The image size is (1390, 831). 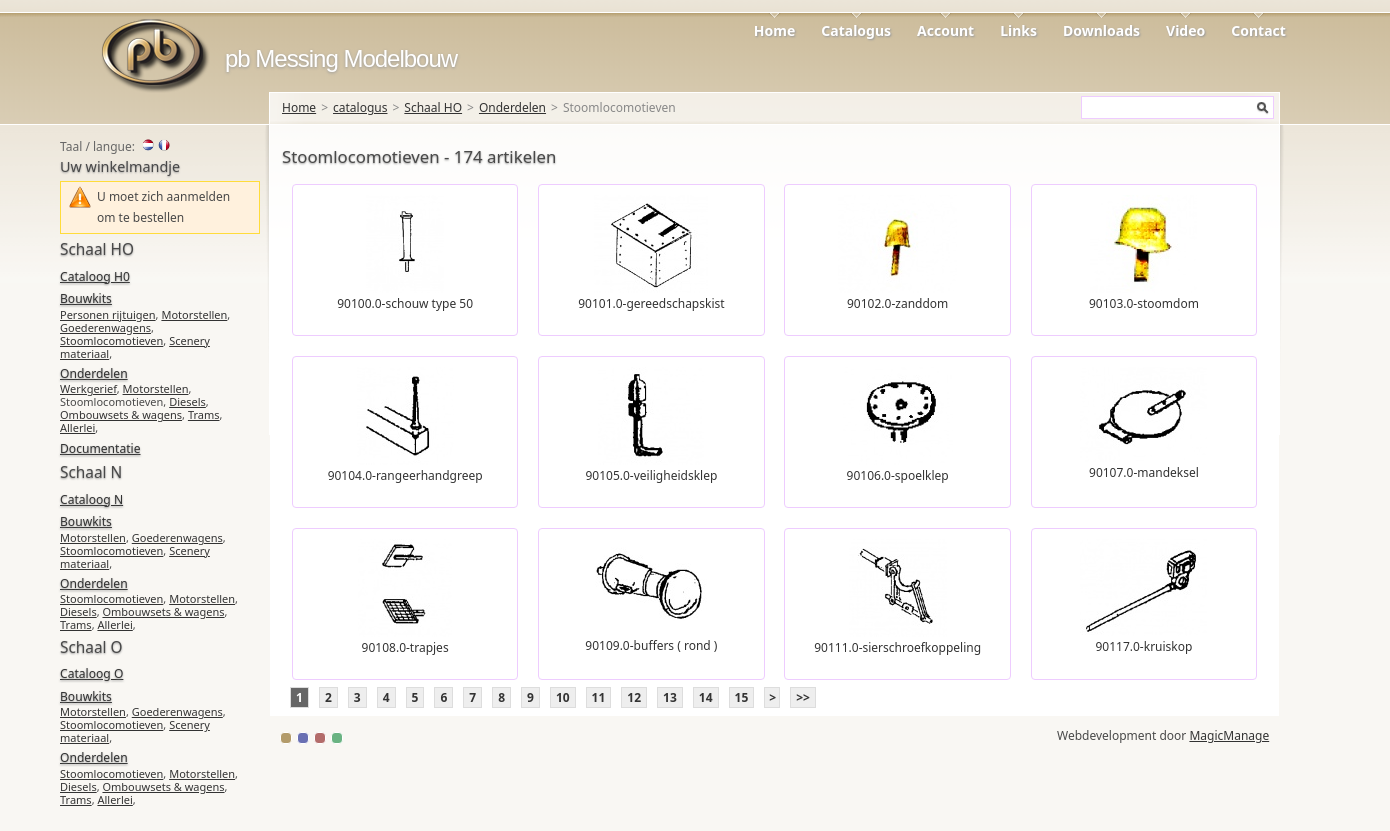 What do you see at coordinates (1018, 30) in the screenshot?
I see `Links` at bounding box center [1018, 30].